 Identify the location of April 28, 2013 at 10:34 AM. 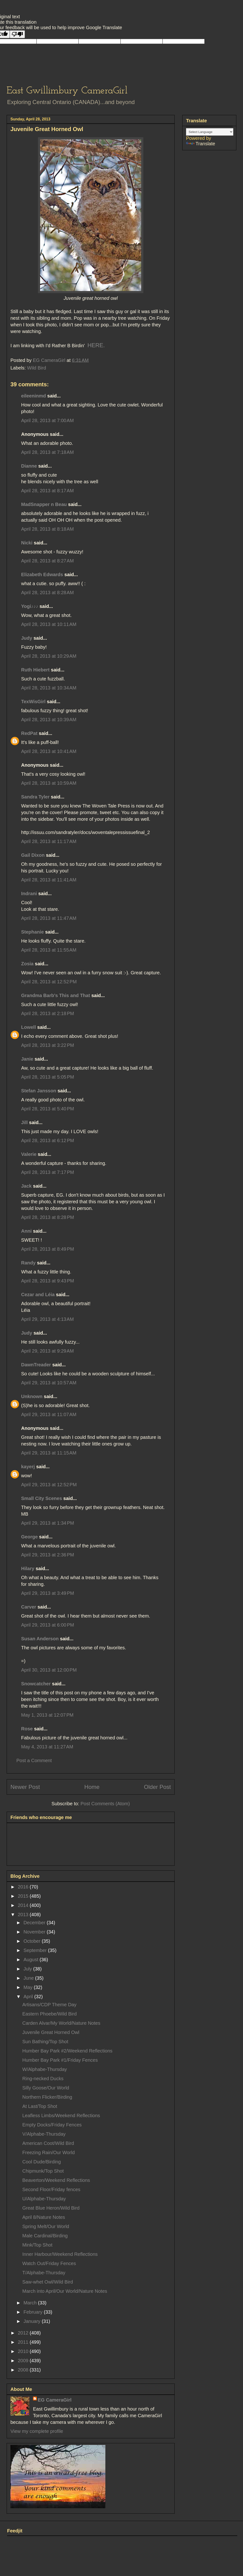
(48, 687).